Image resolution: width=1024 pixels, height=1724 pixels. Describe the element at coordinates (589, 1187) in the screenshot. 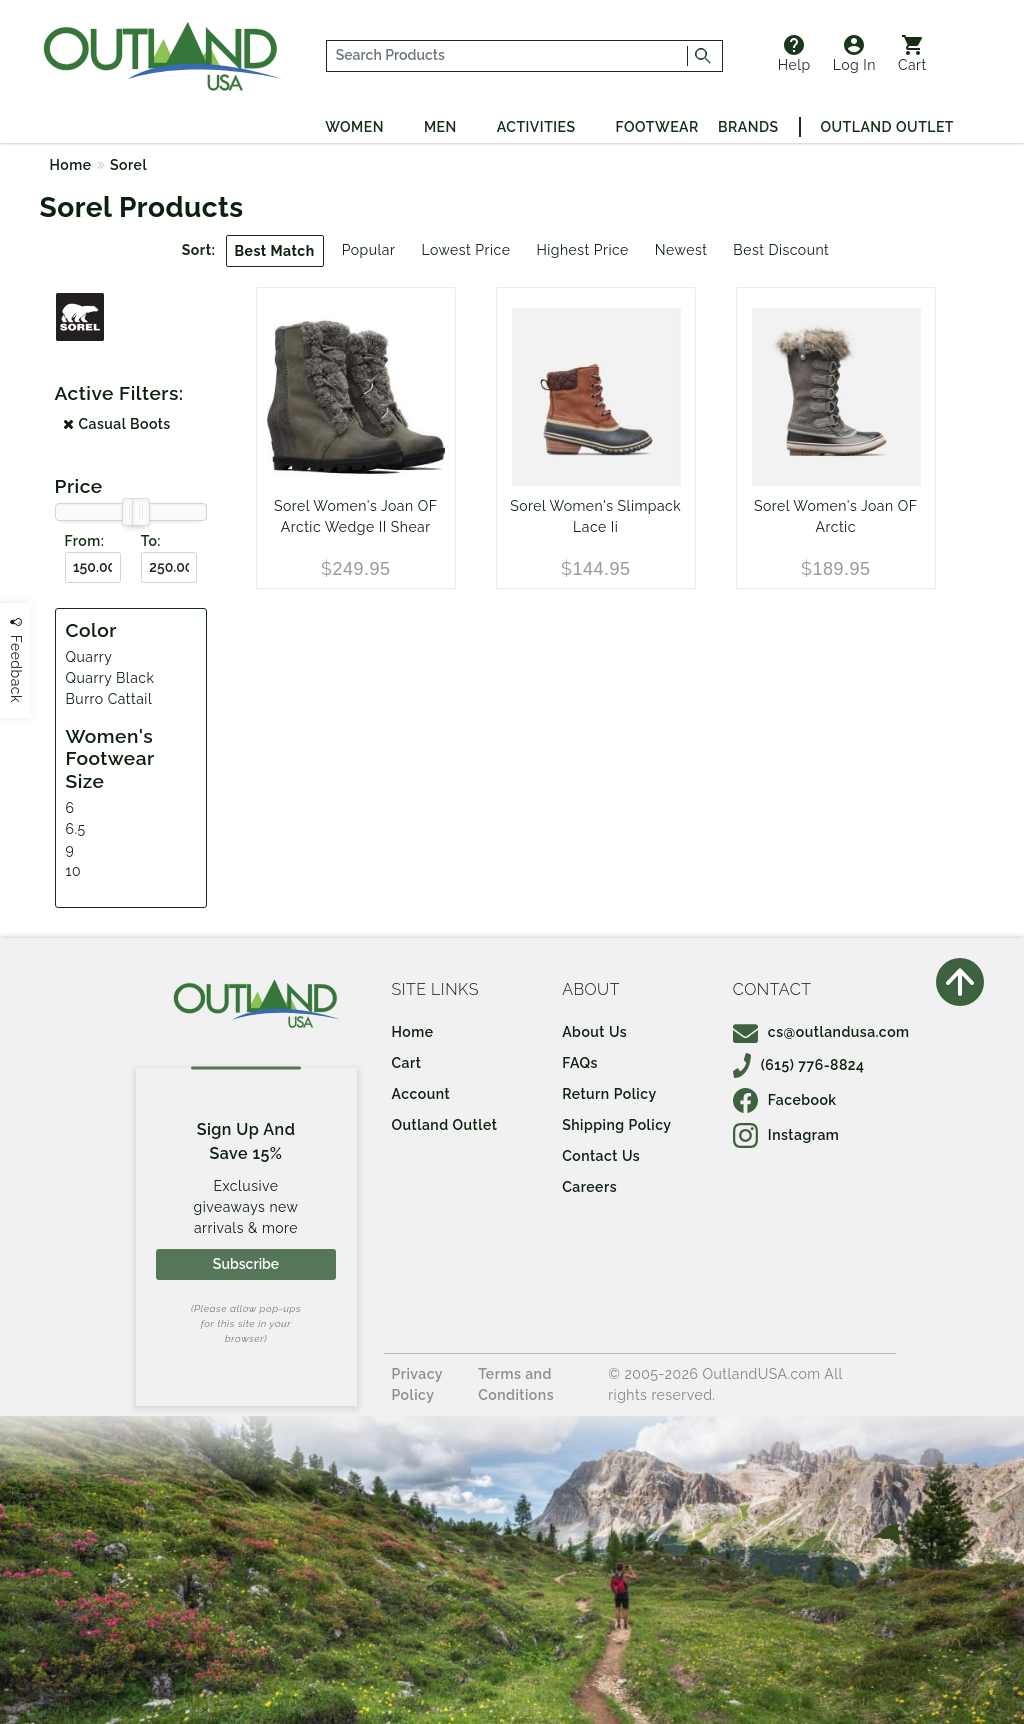

I see `Careers` at that location.